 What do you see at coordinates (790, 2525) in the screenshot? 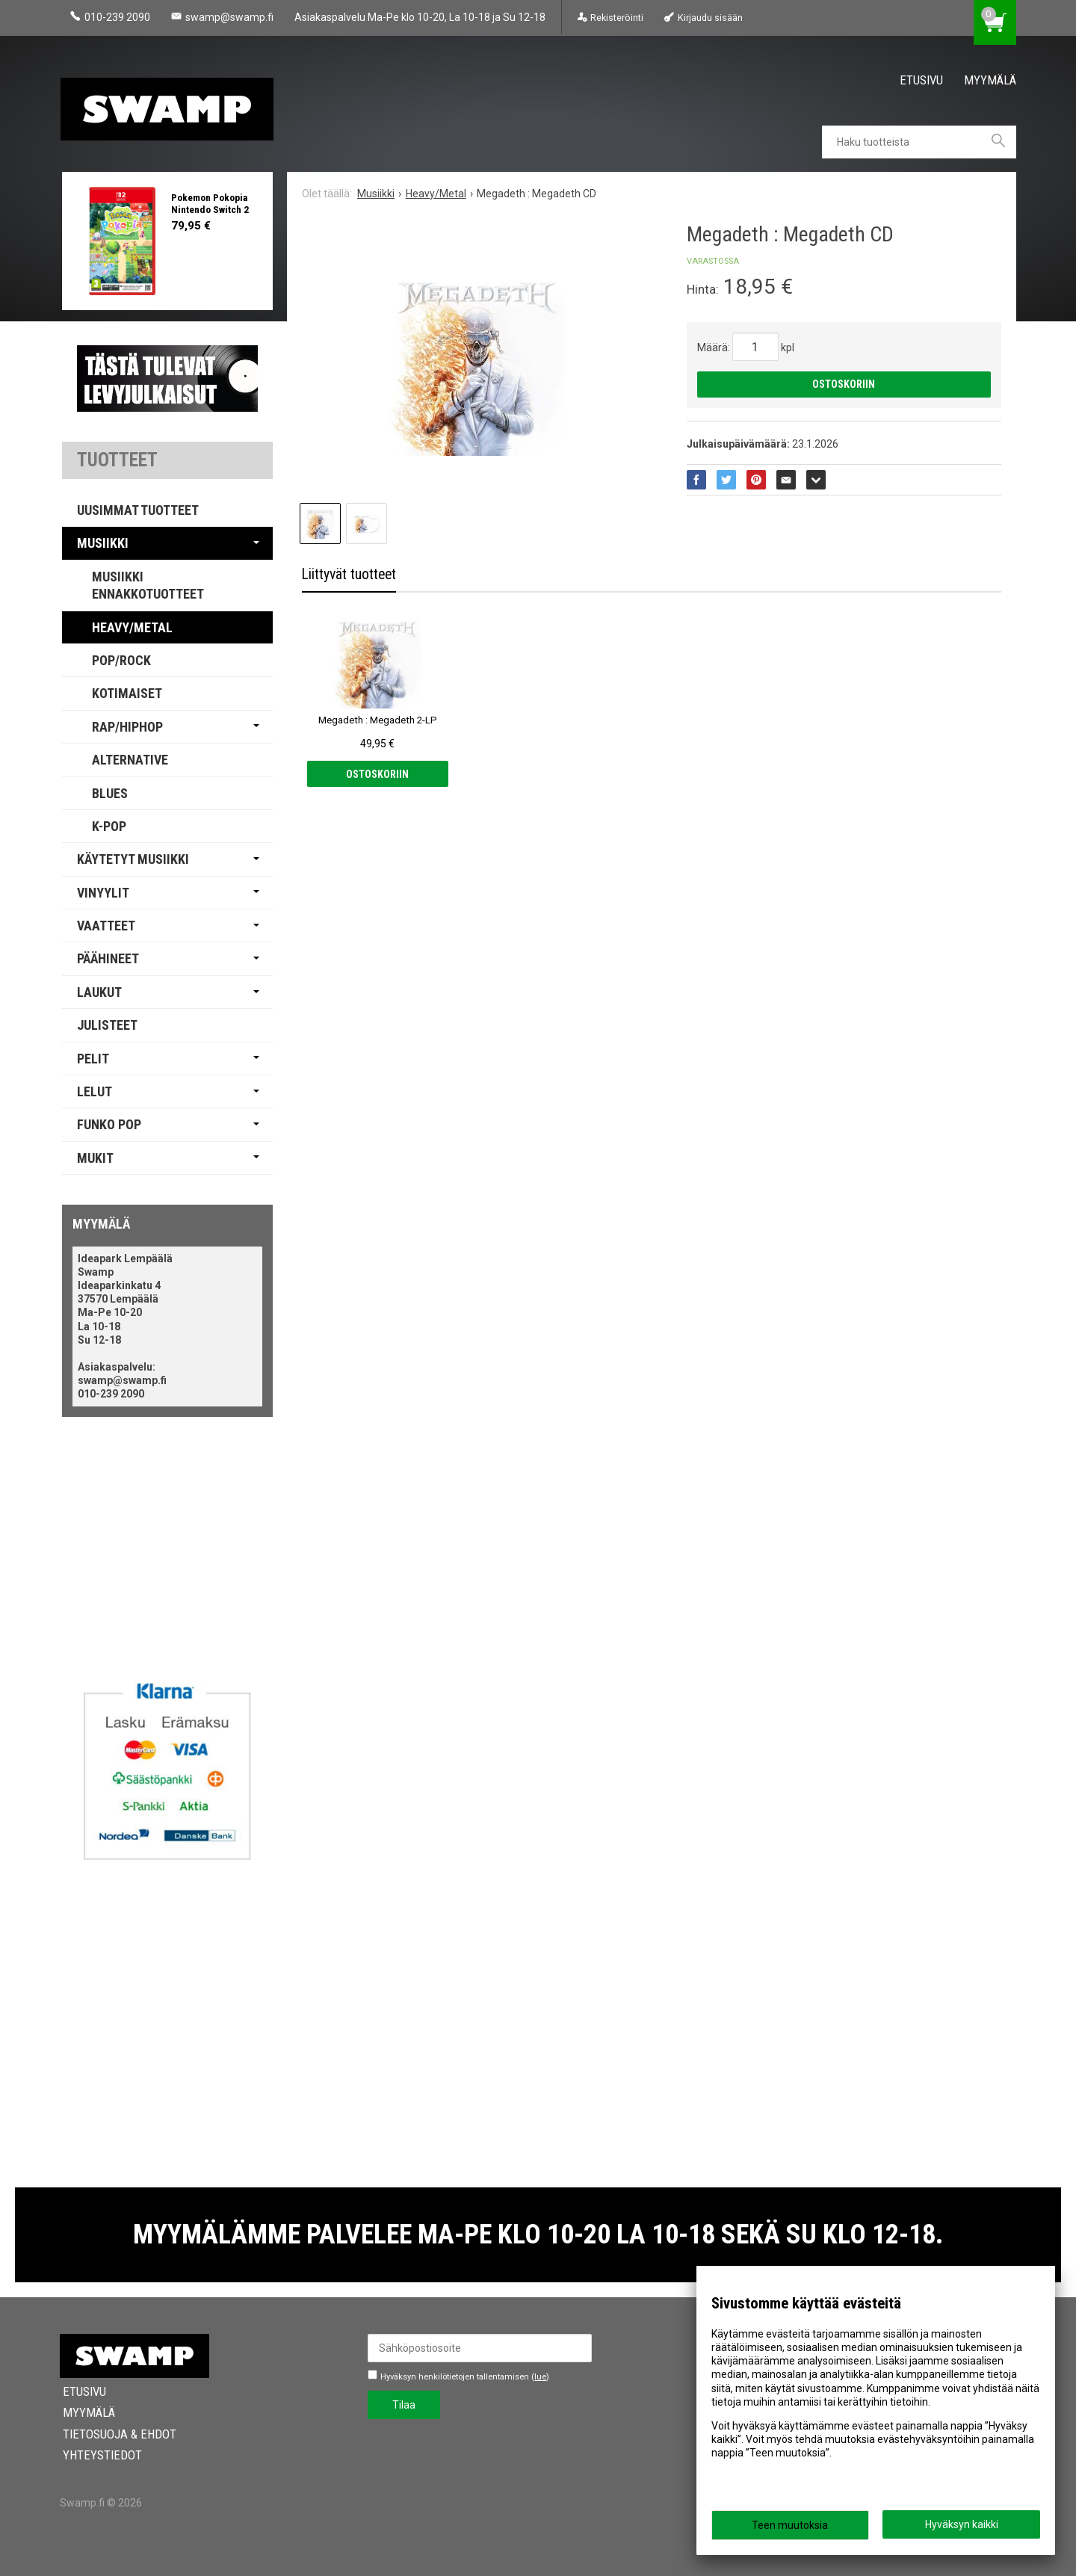
I see `Teen muutoksia` at bounding box center [790, 2525].